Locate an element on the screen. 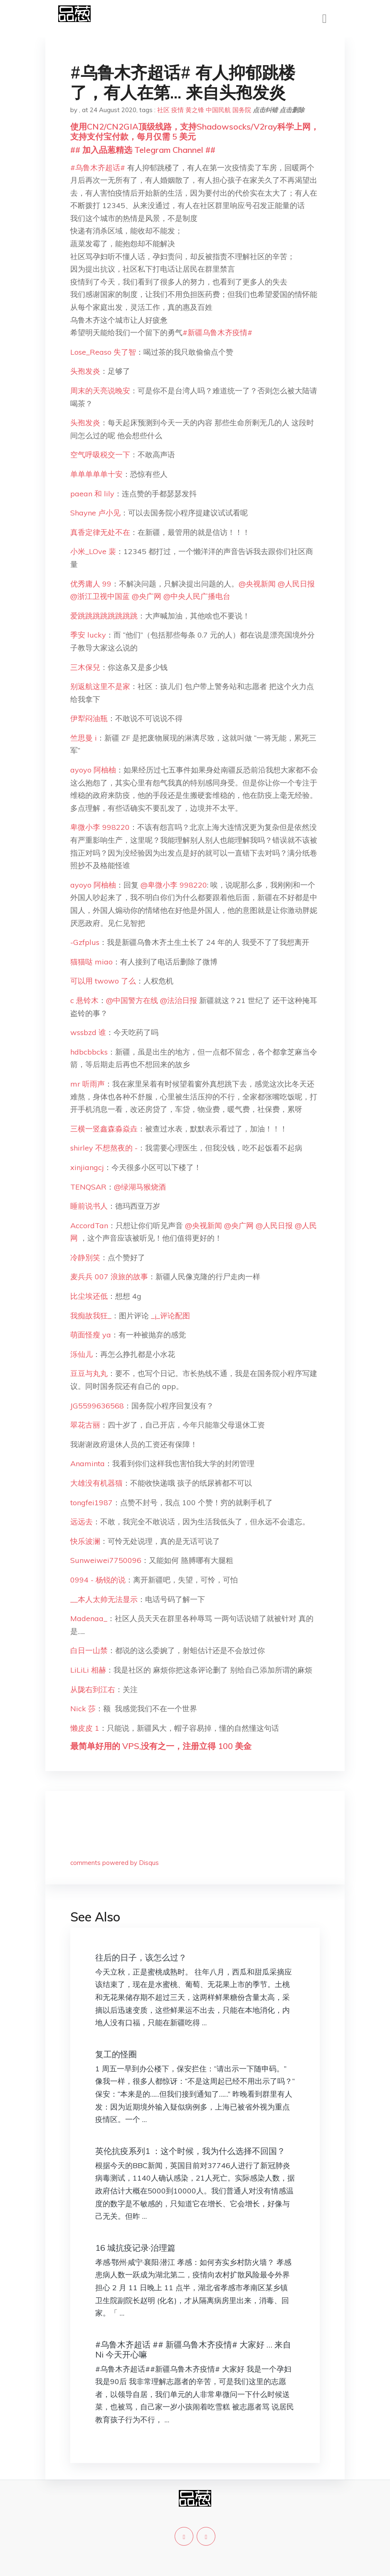 The image size is (390, 2576). @法治日报 is located at coordinates (178, 1000).